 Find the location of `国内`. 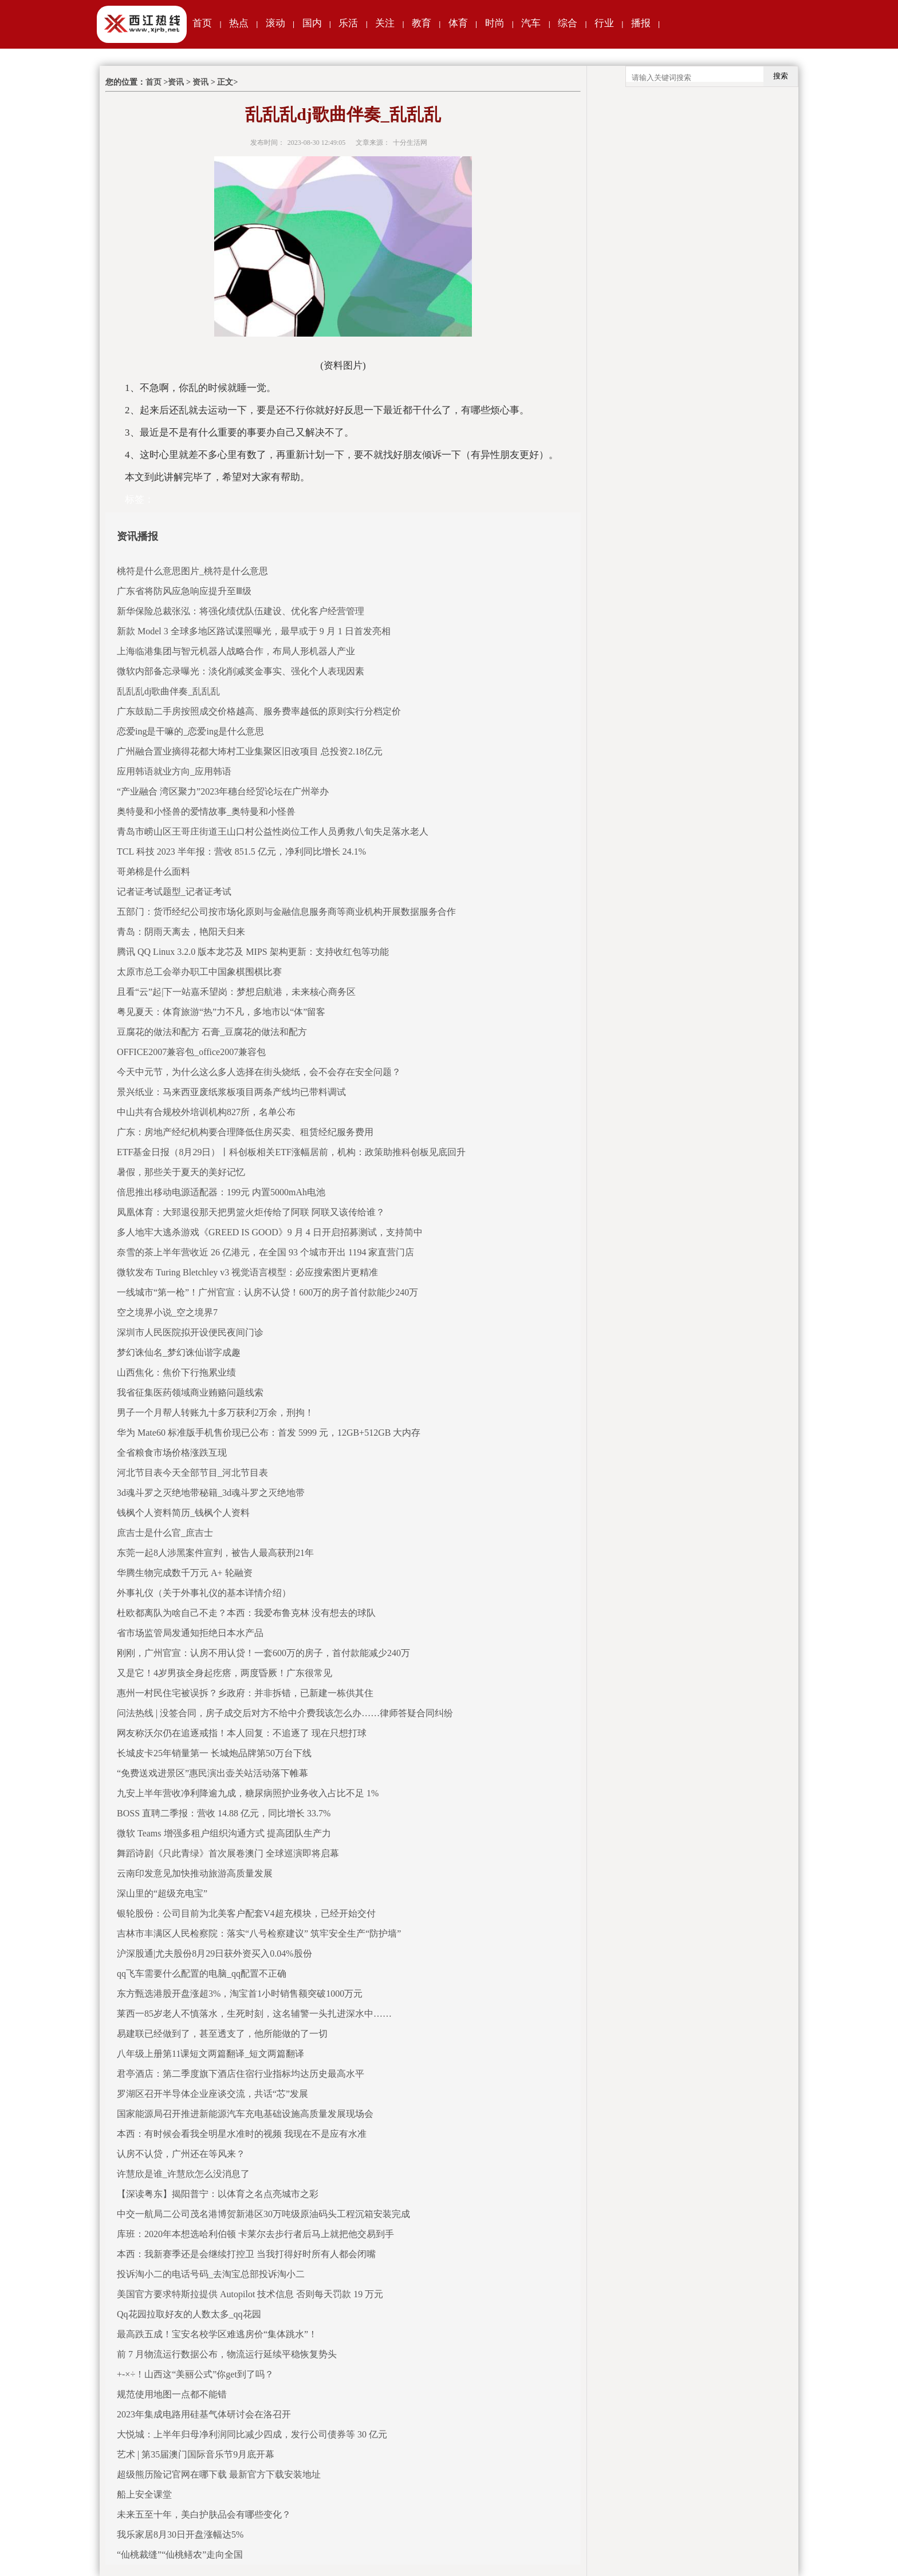

国内 is located at coordinates (312, 23).